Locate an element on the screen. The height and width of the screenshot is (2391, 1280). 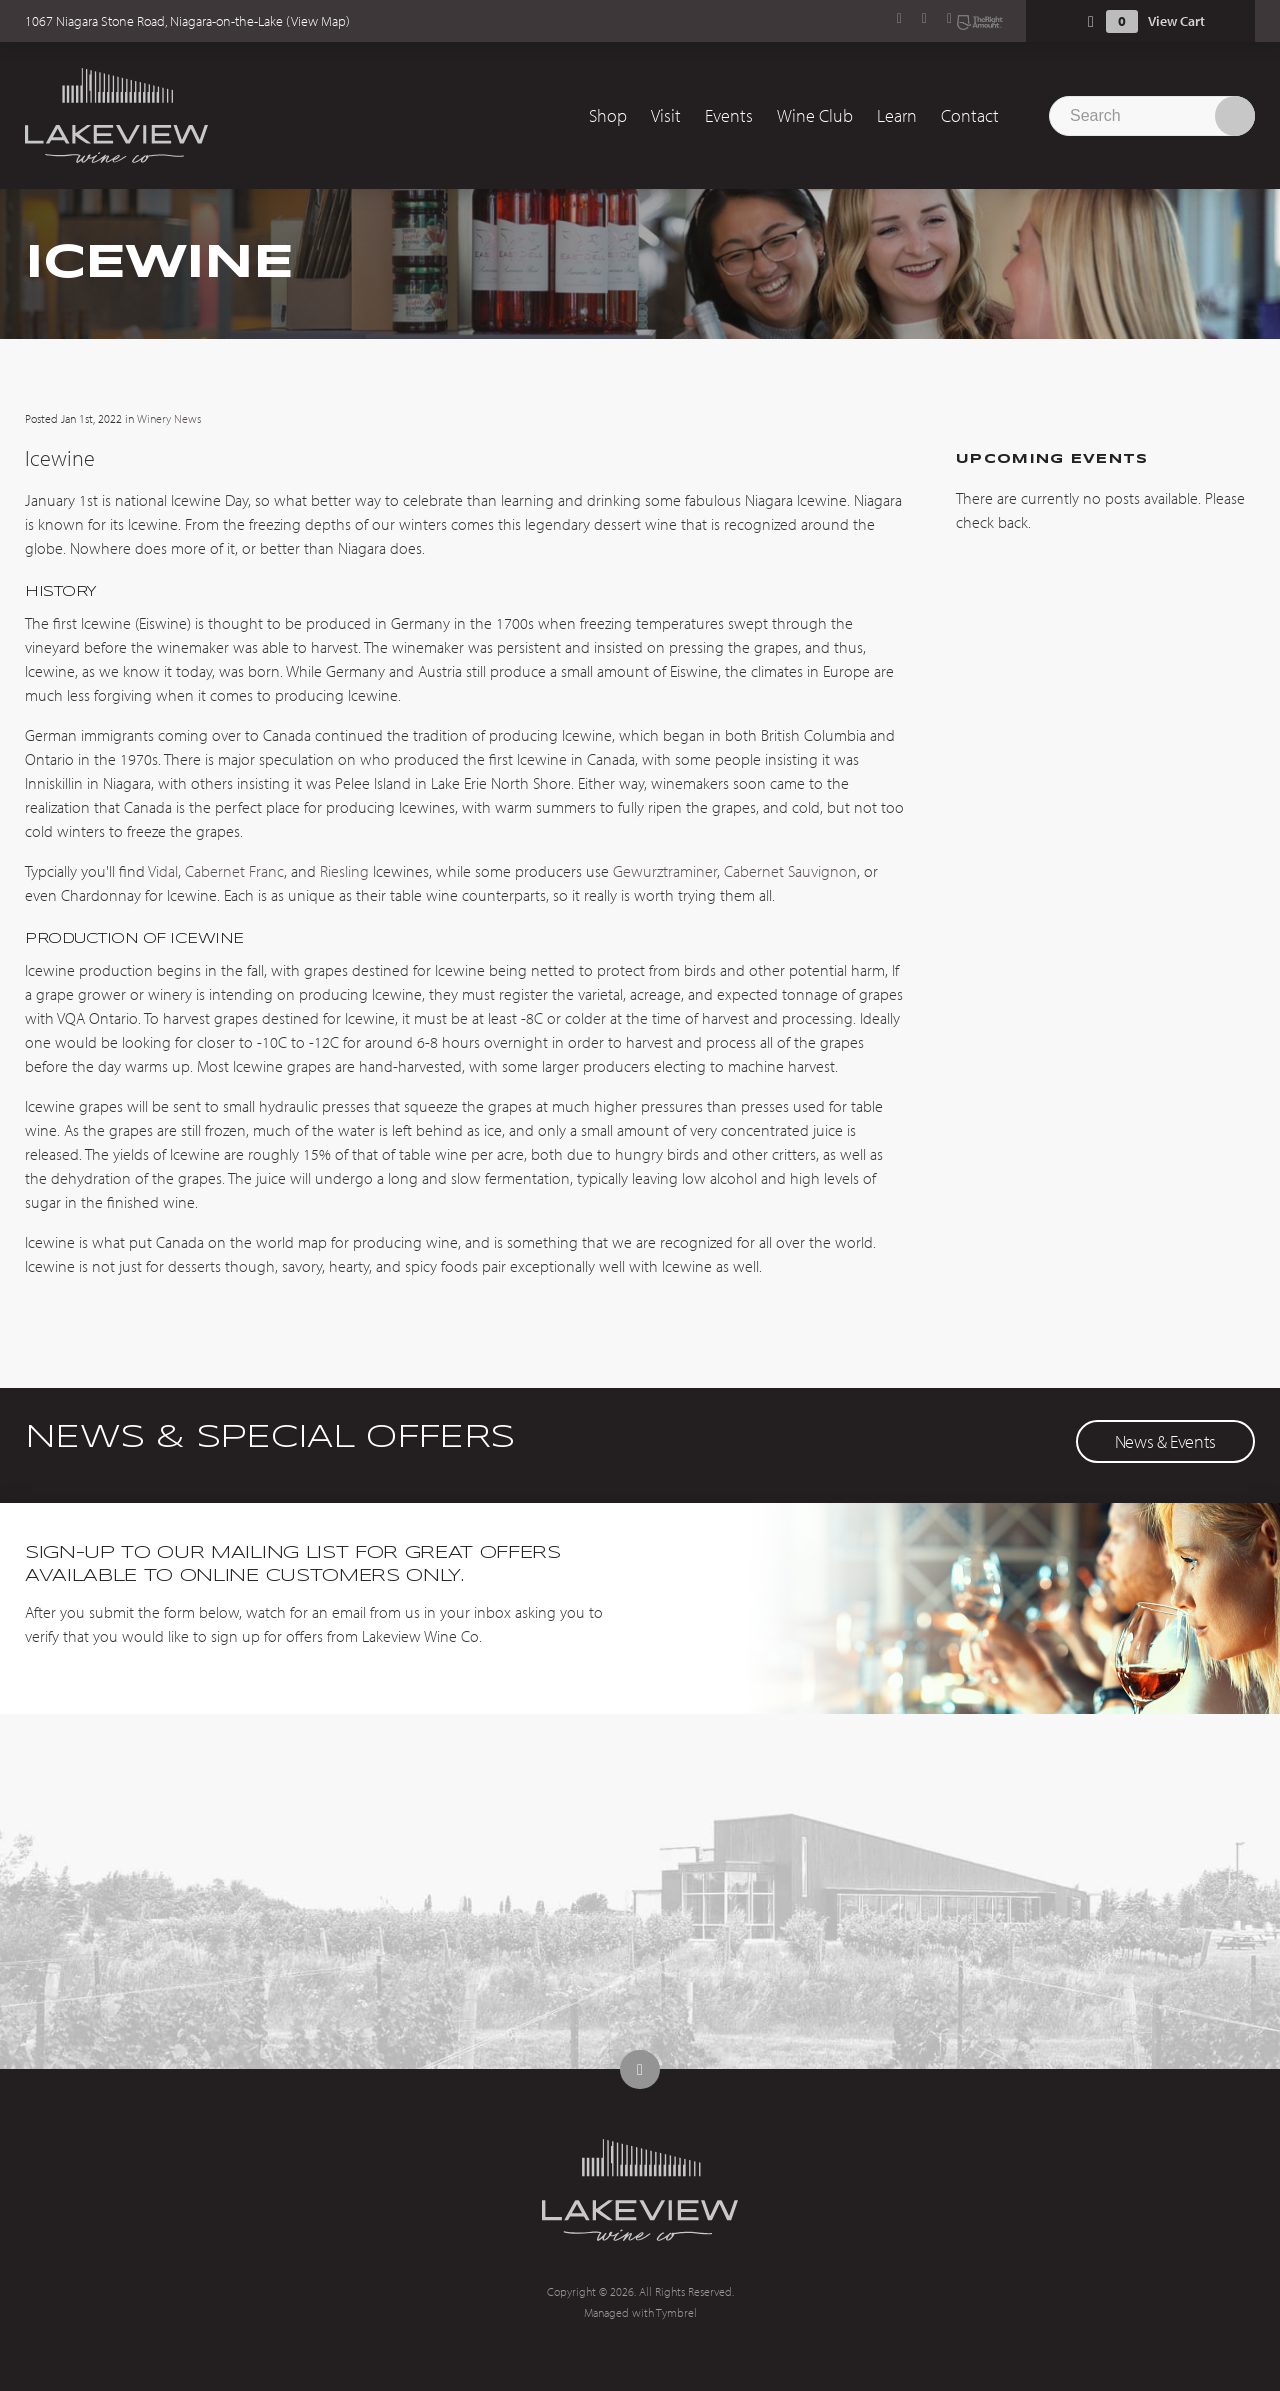
View Cart is located at coordinates (1176, 21).